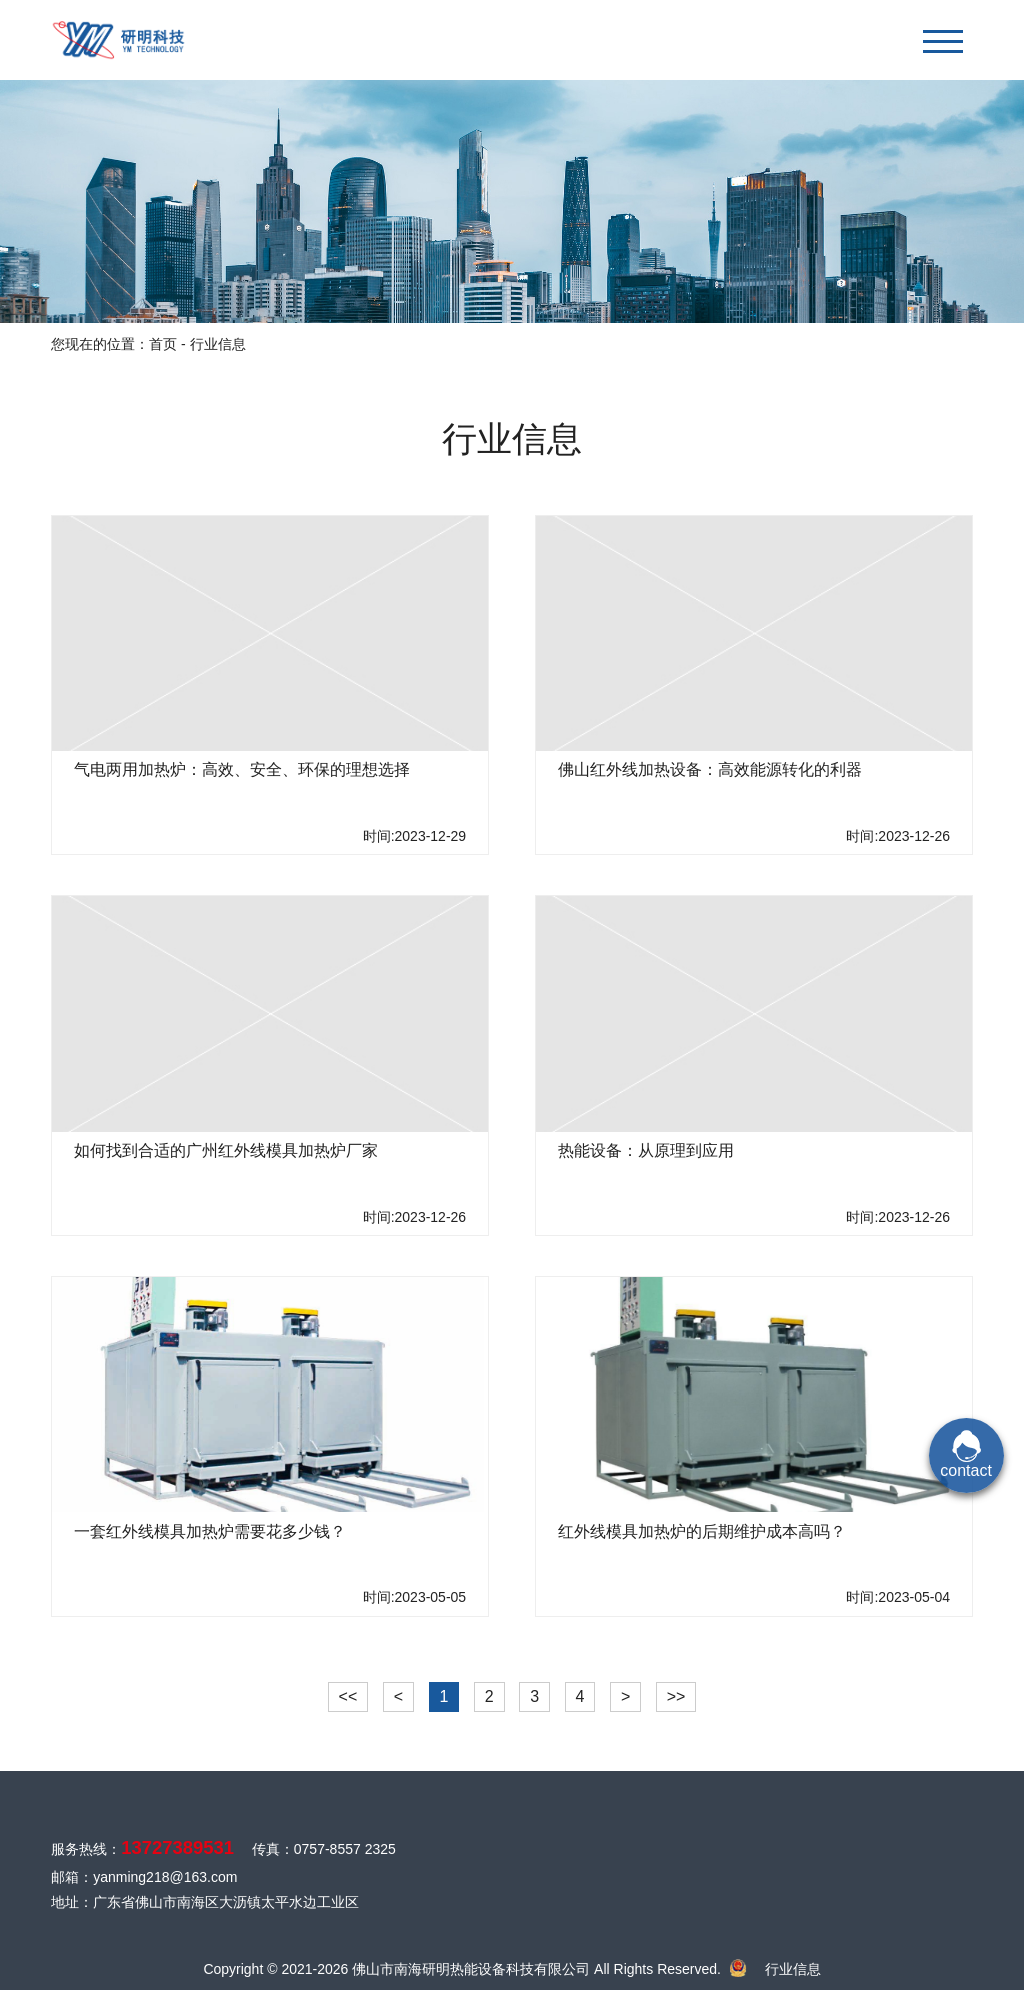 This screenshot has width=1024, height=1990. I want to click on 气电两用加热炉：高效、安全、环保的理想选择, so click(242, 769).